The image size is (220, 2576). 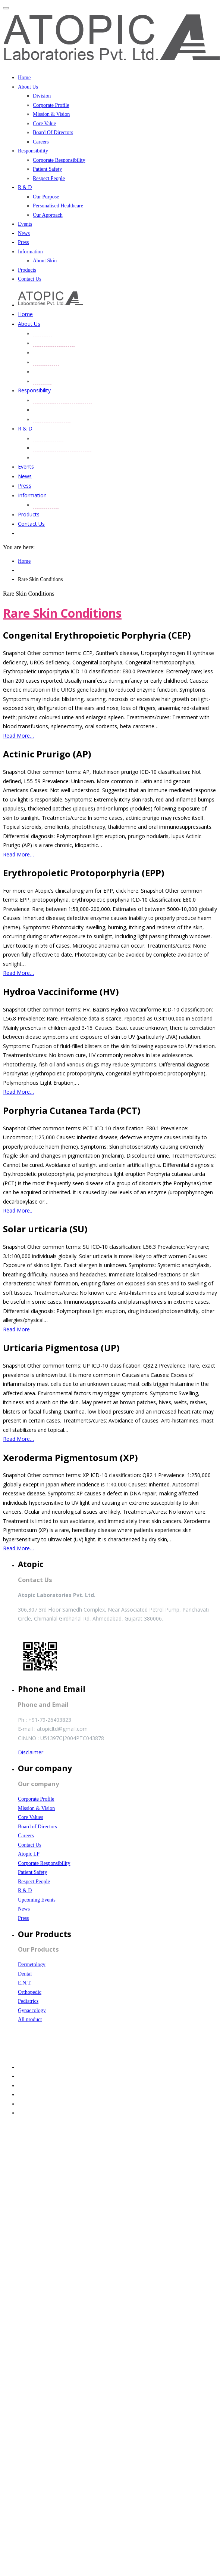 What do you see at coordinates (47, 169) in the screenshot?
I see `Patient Safety` at bounding box center [47, 169].